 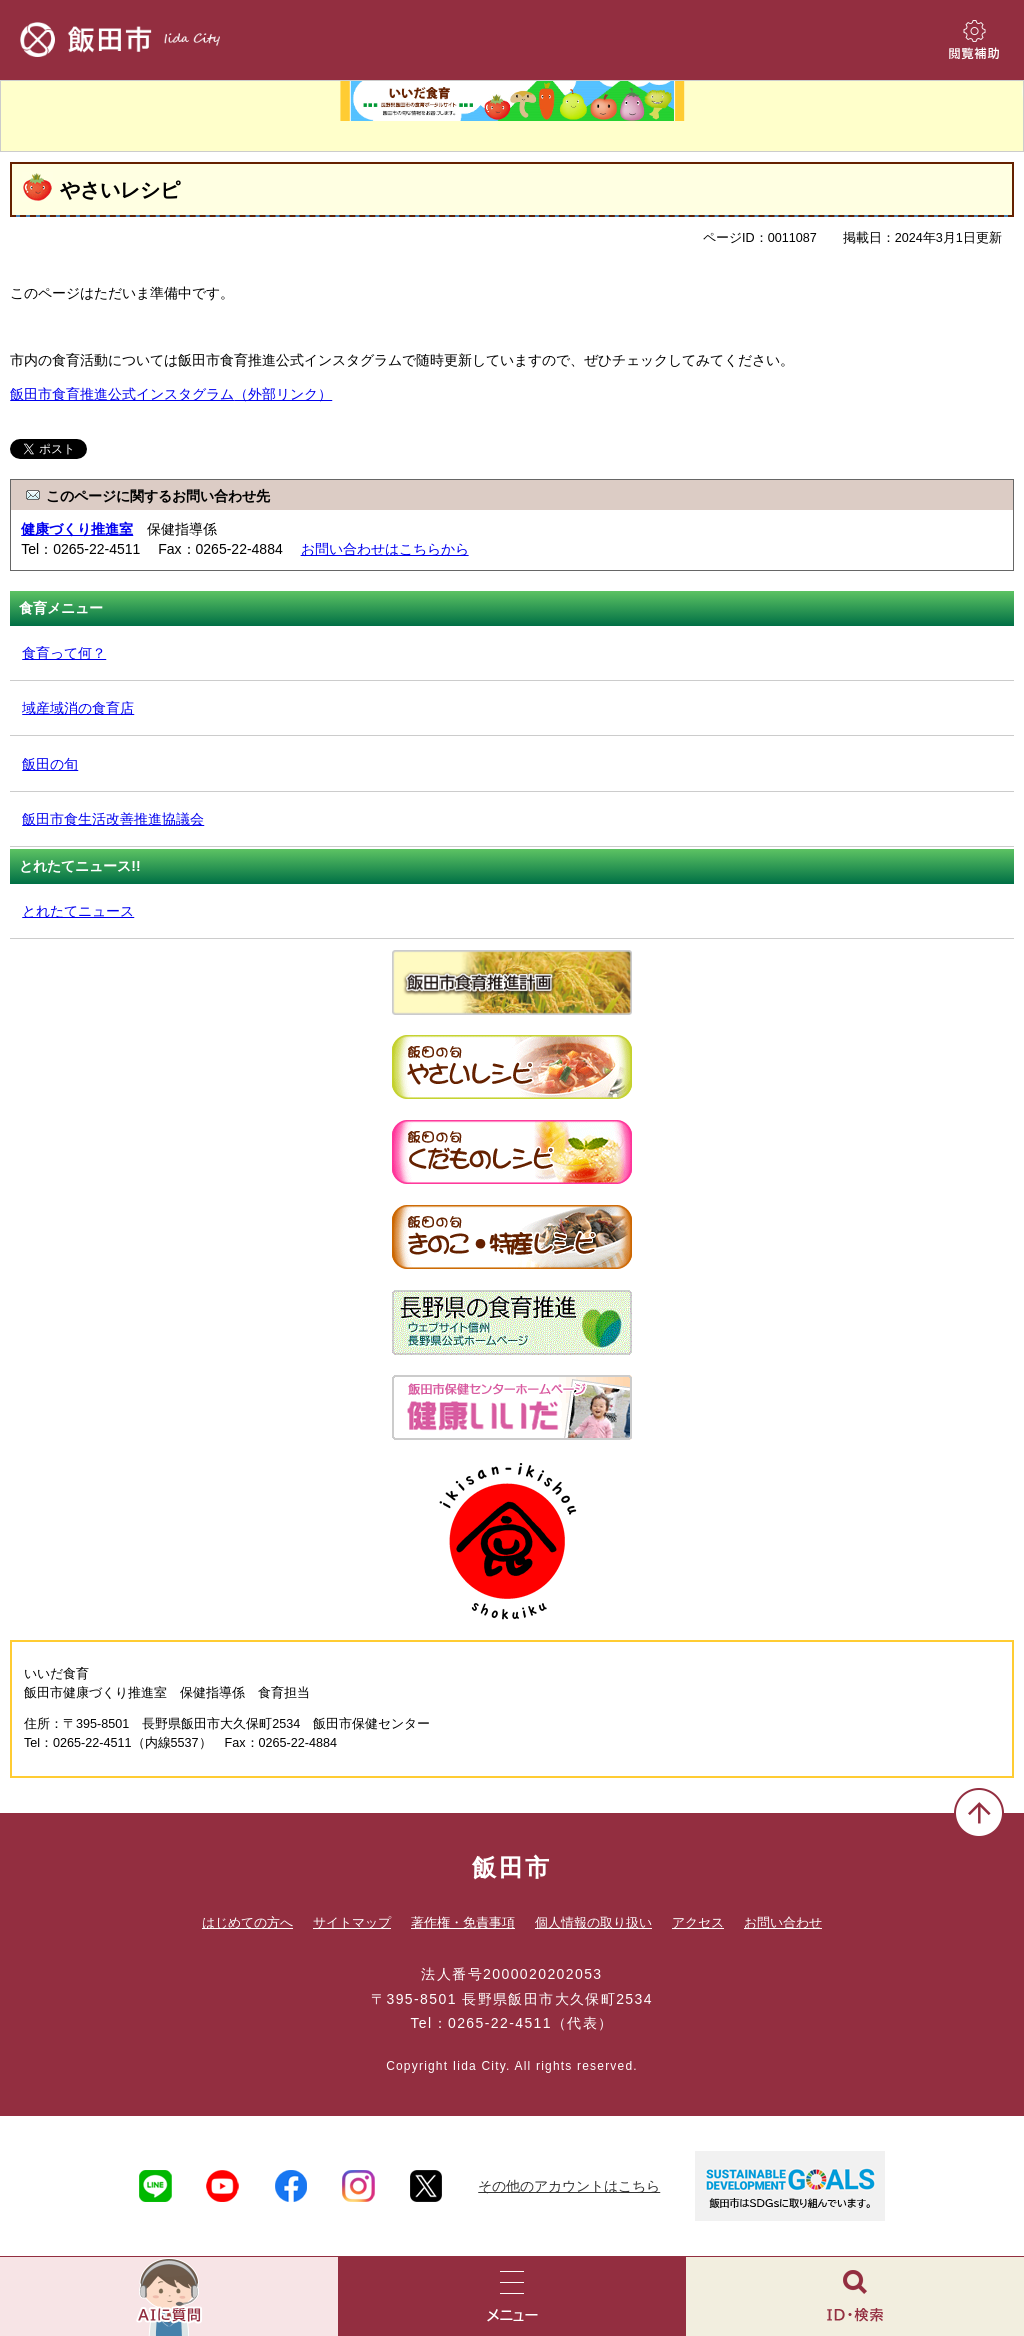 What do you see at coordinates (385, 549) in the screenshot?
I see `お問い合わせはこちらから` at bounding box center [385, 549].